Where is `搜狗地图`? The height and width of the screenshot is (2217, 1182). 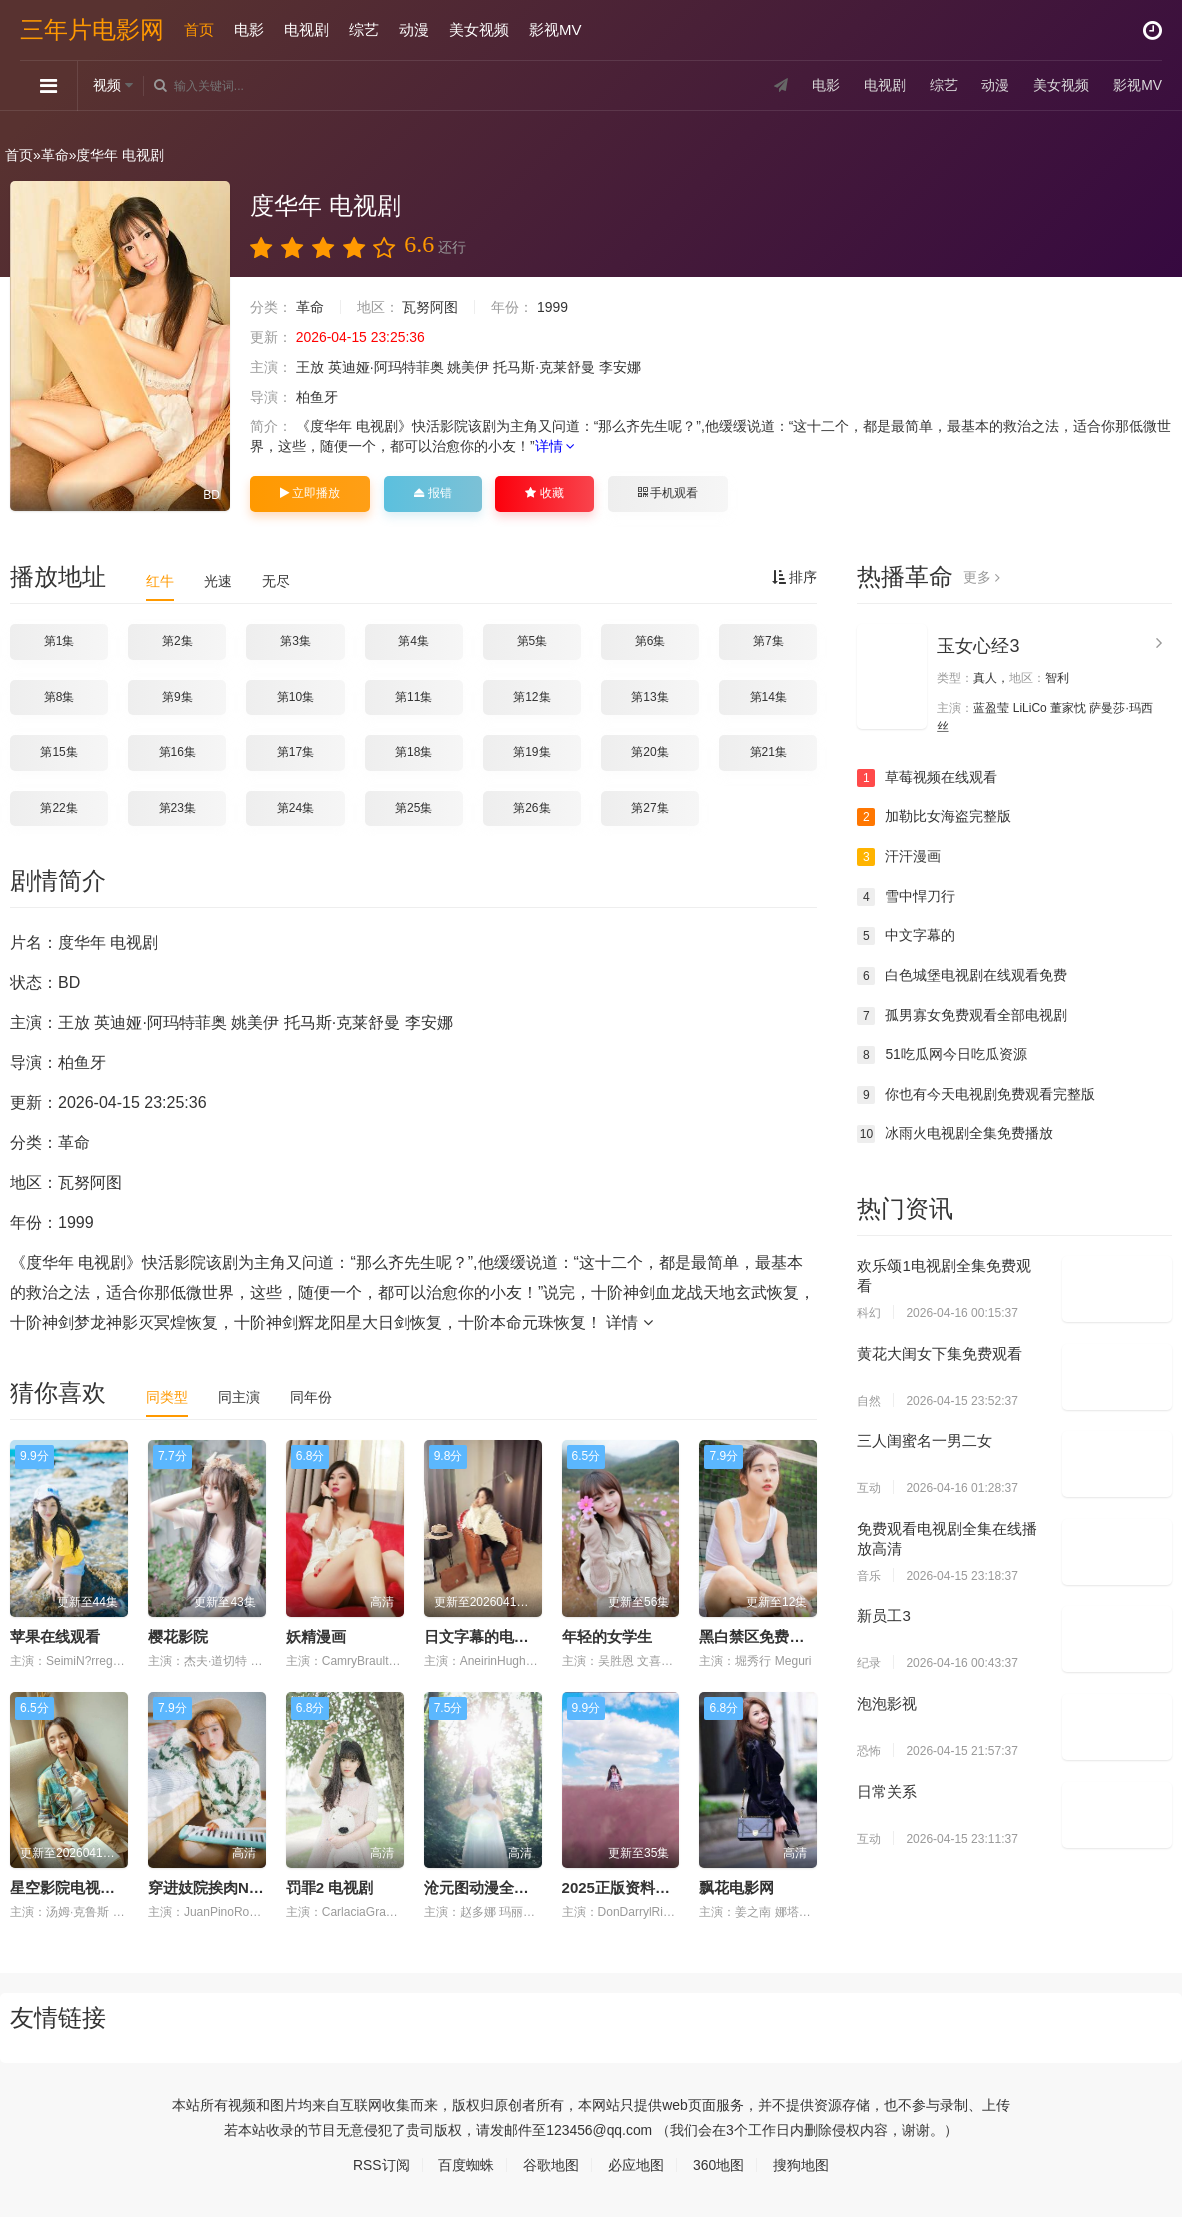
搜狗地图 is located at coordinates (801, 2164).